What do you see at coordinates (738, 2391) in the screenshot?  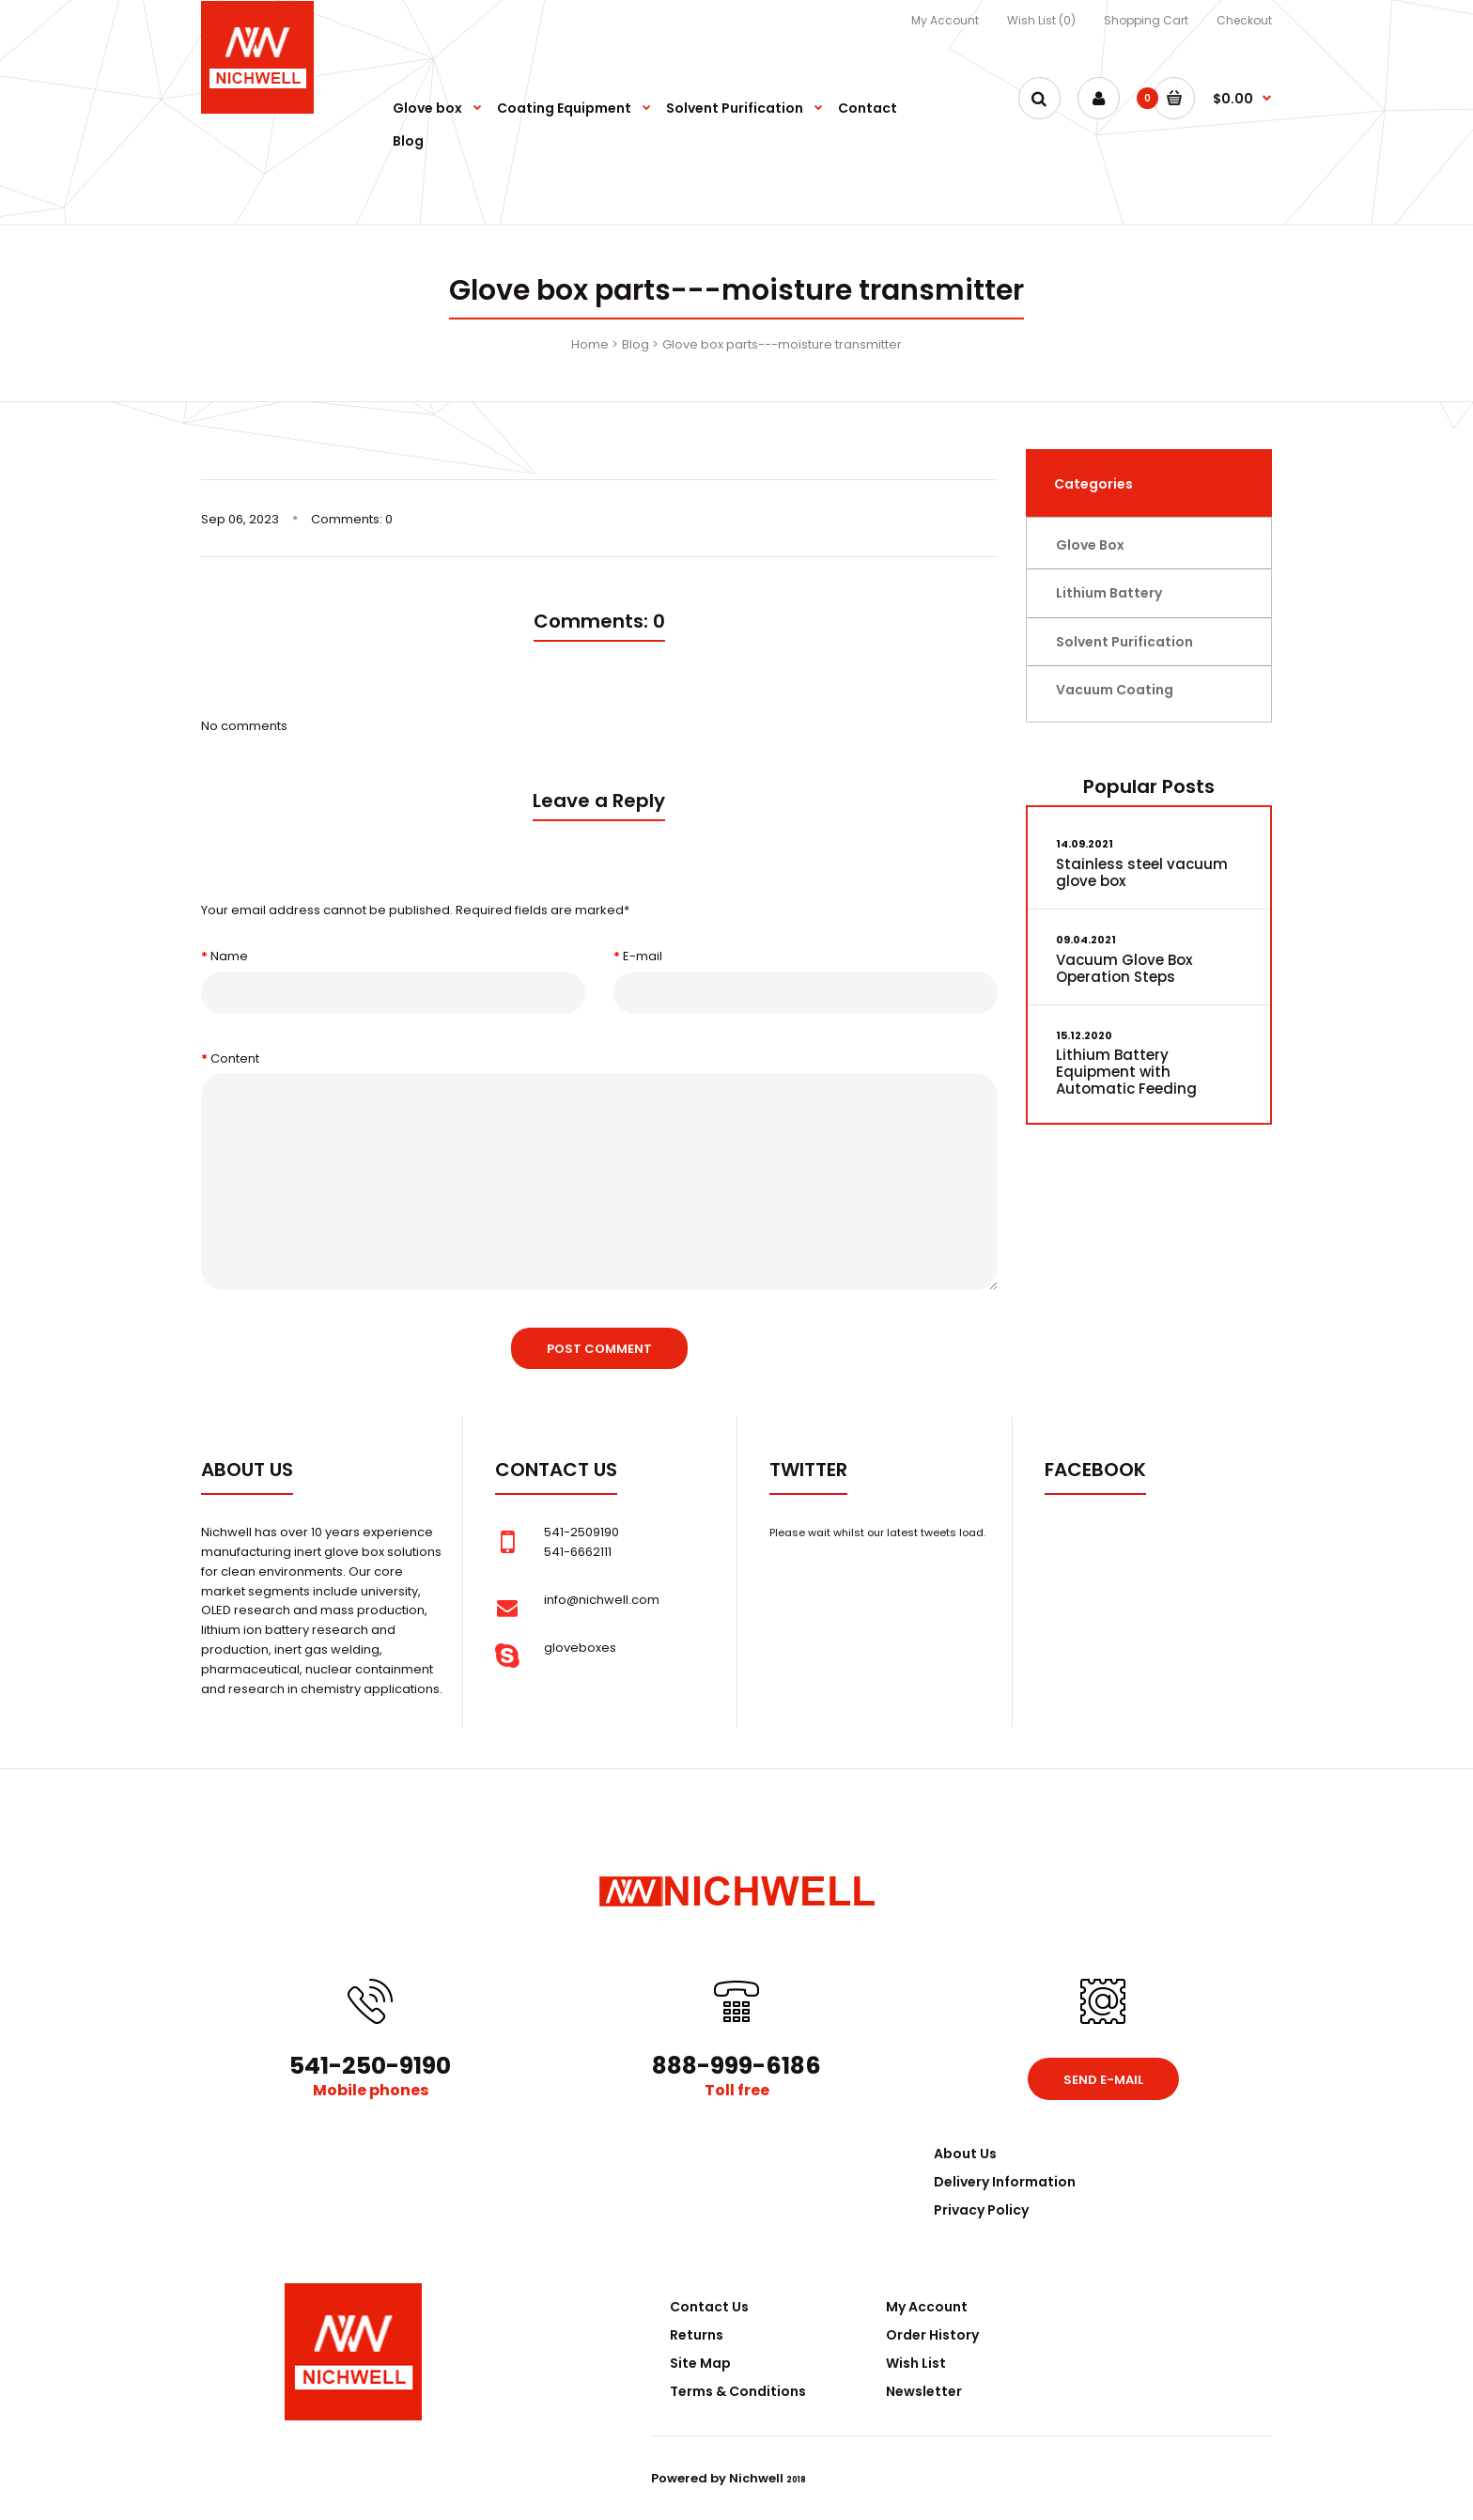 I see `Terms & Conditions` at bounding box center [738, 2391].